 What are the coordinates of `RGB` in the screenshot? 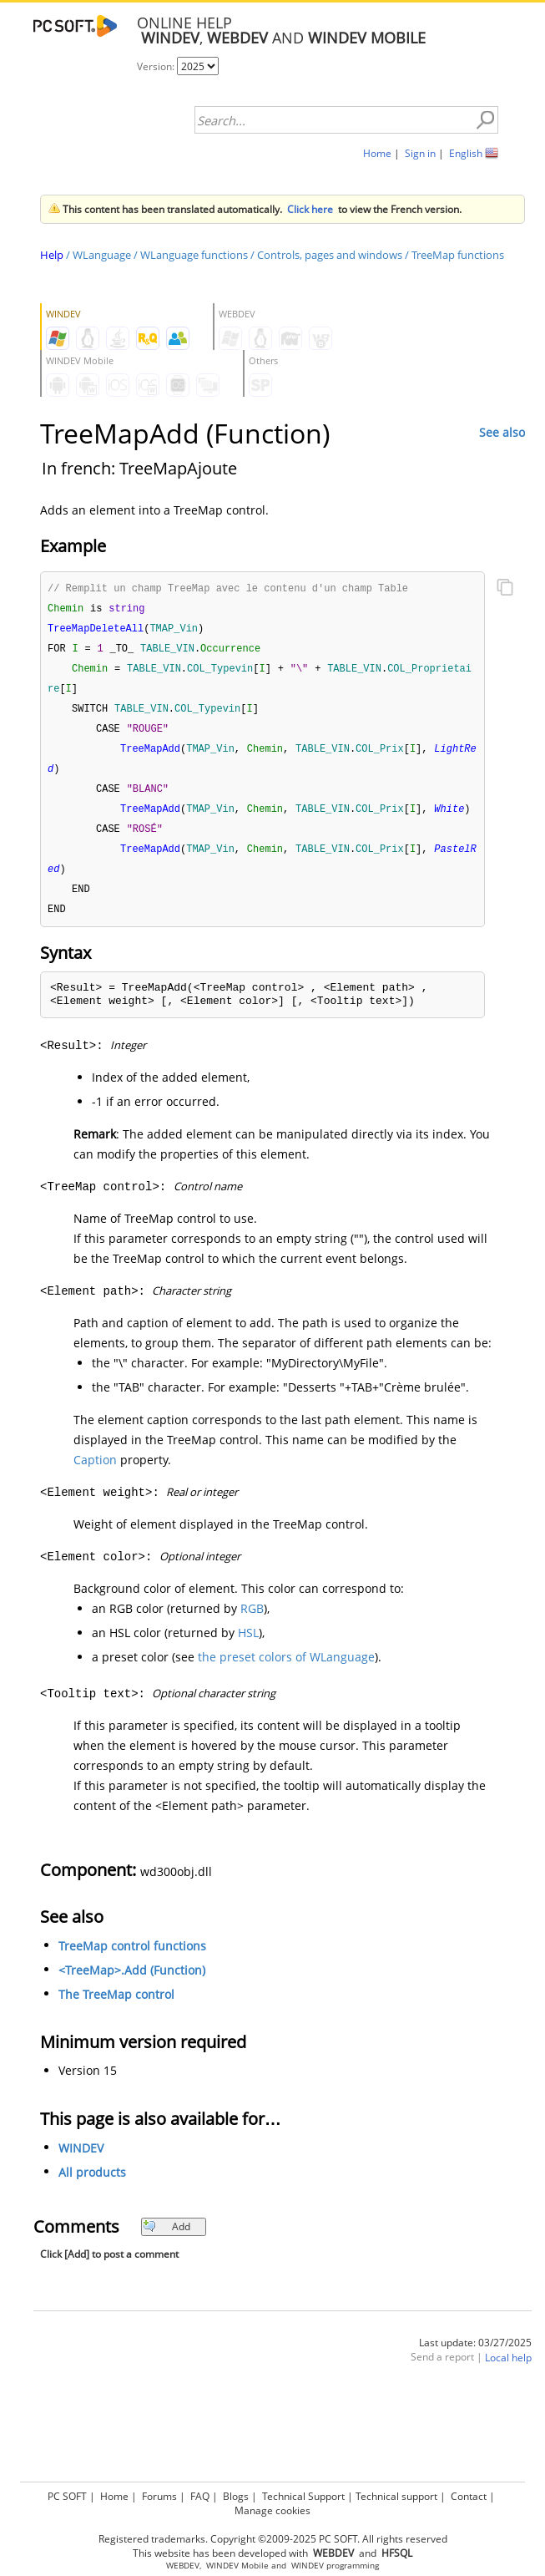 It's located at (252, 1643).